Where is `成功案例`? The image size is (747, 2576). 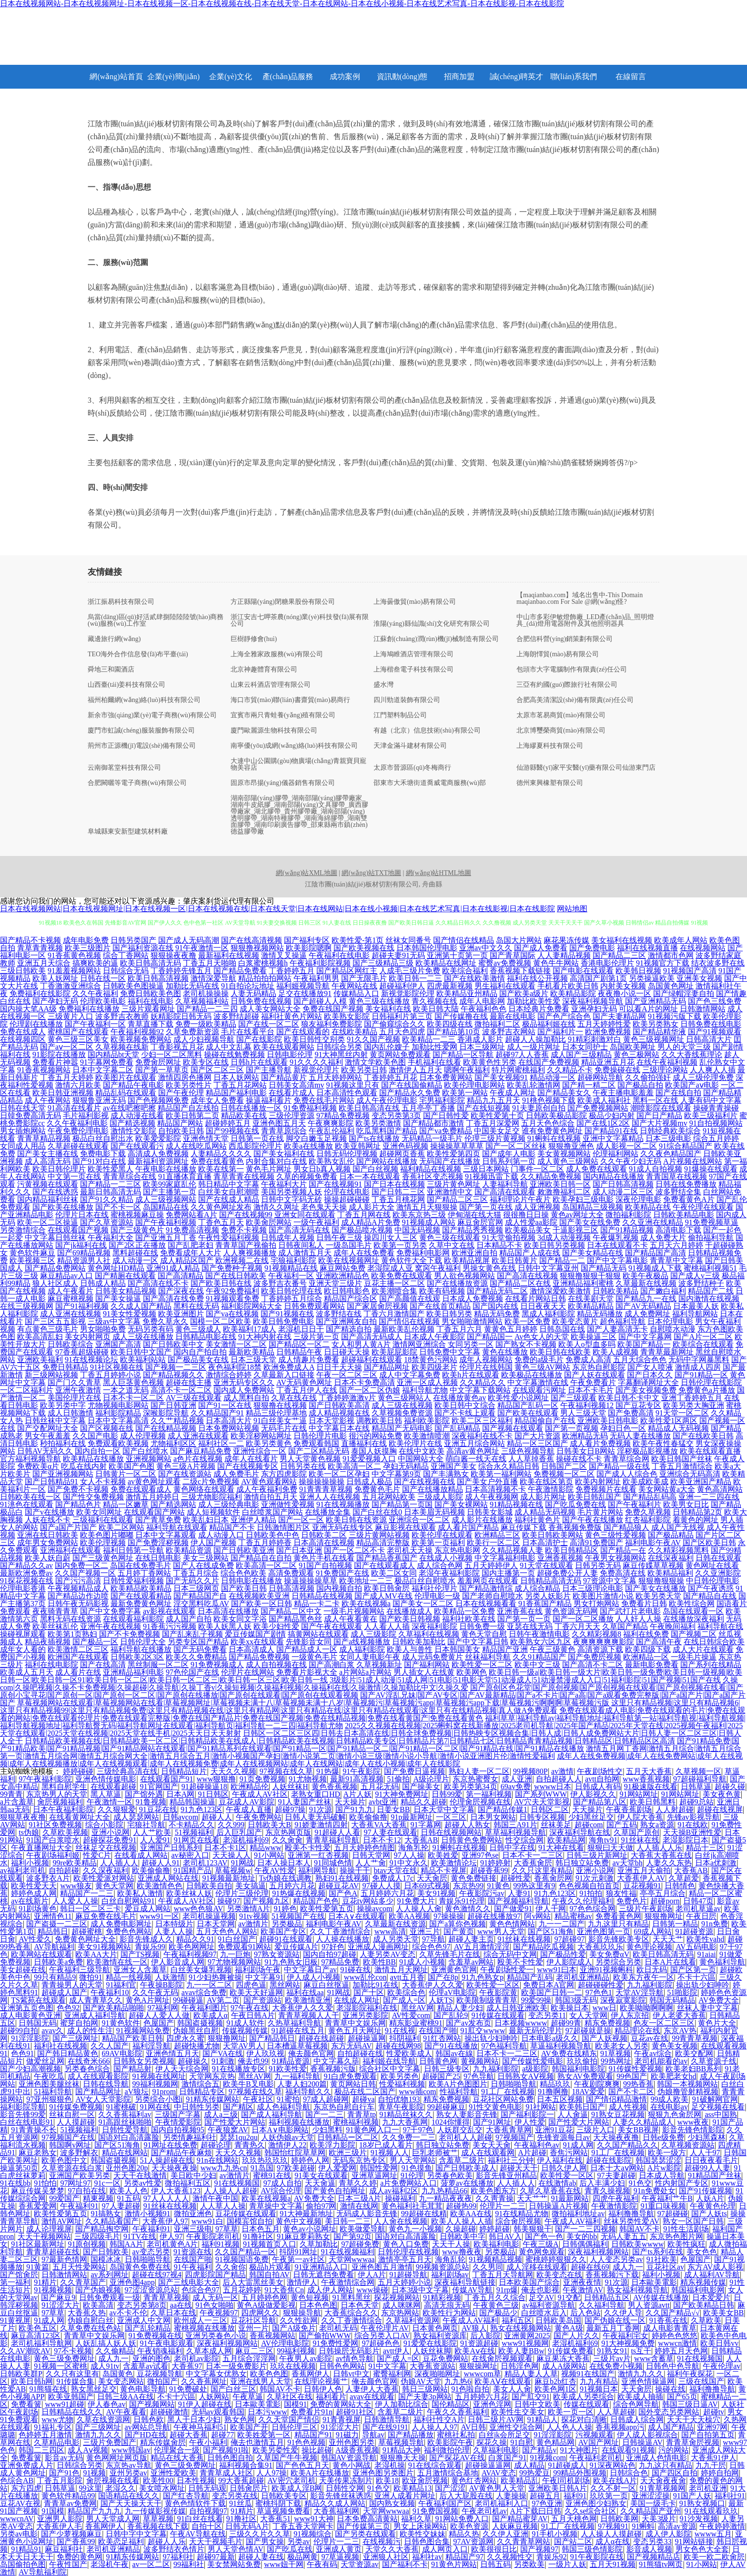
成功案例 is located at coordinates (345, 76).